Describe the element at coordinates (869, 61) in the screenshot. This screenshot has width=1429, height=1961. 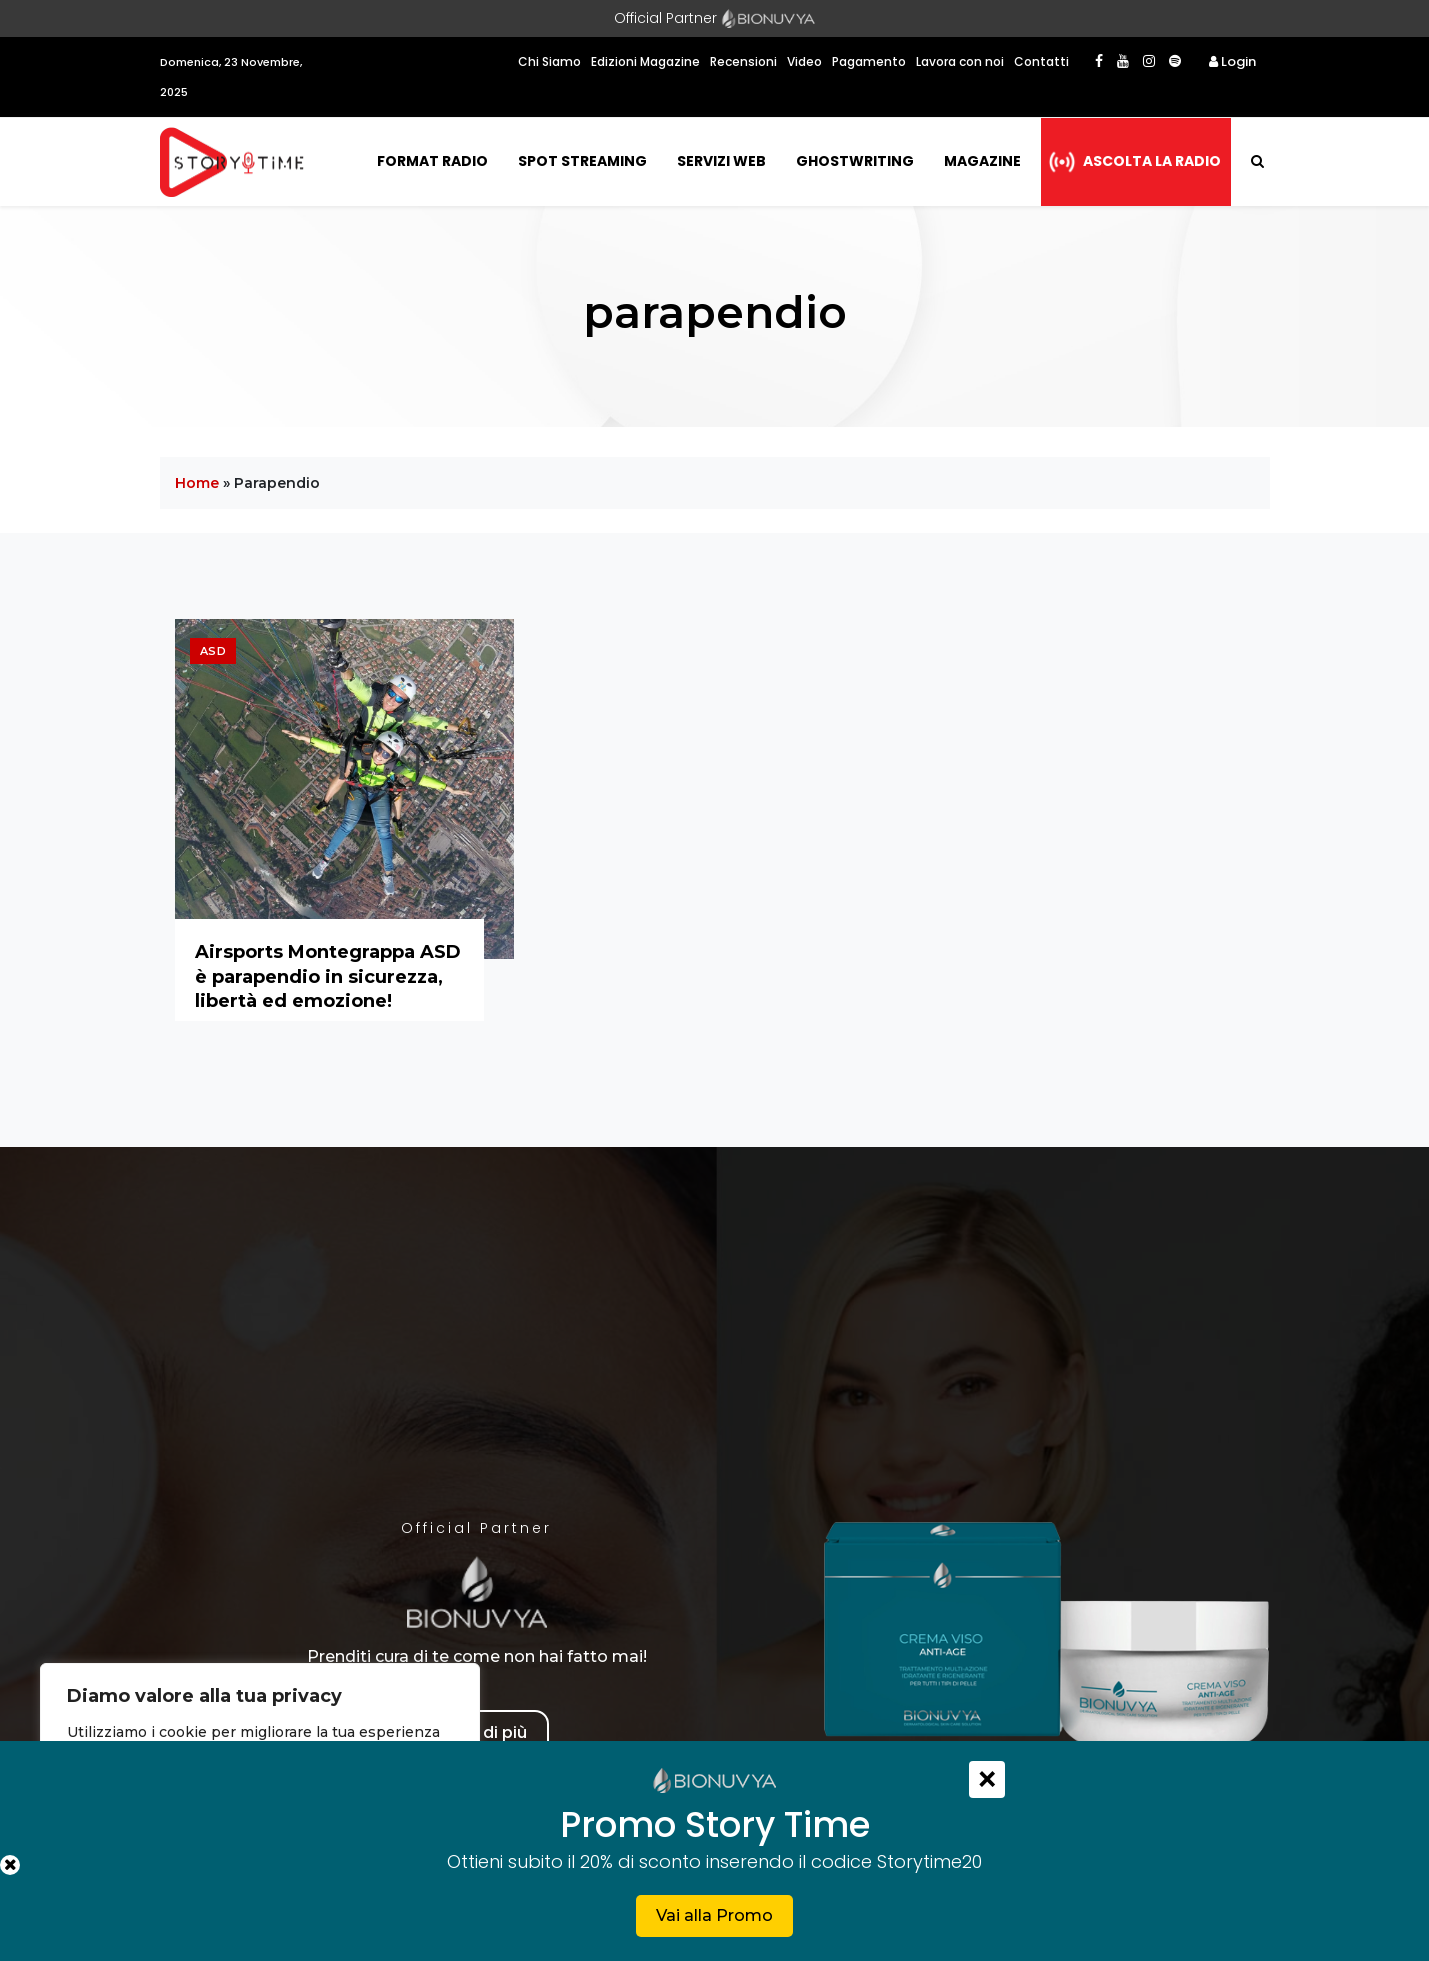
I see `Pagamento` at that location.